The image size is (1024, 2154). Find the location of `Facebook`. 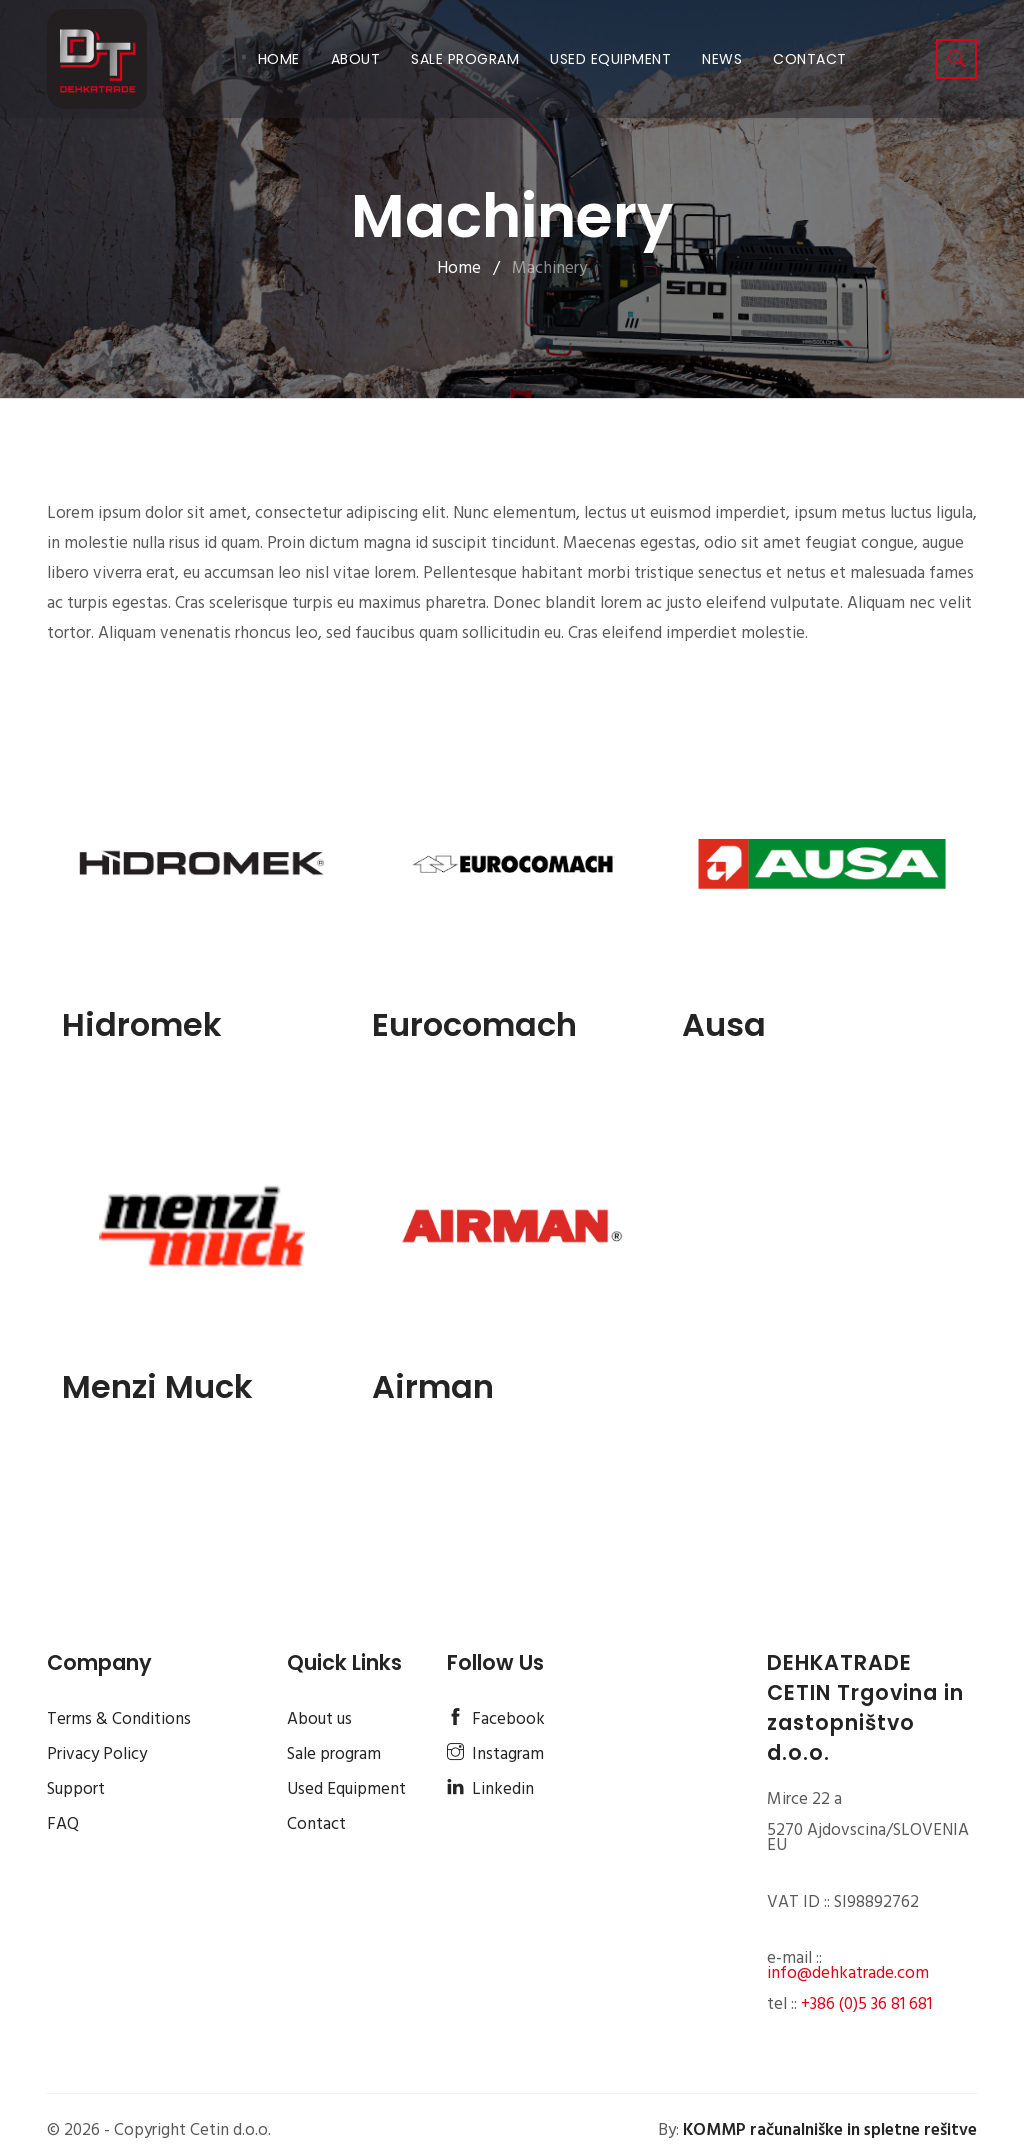

Facebook is located at coordinates (496, 1719).